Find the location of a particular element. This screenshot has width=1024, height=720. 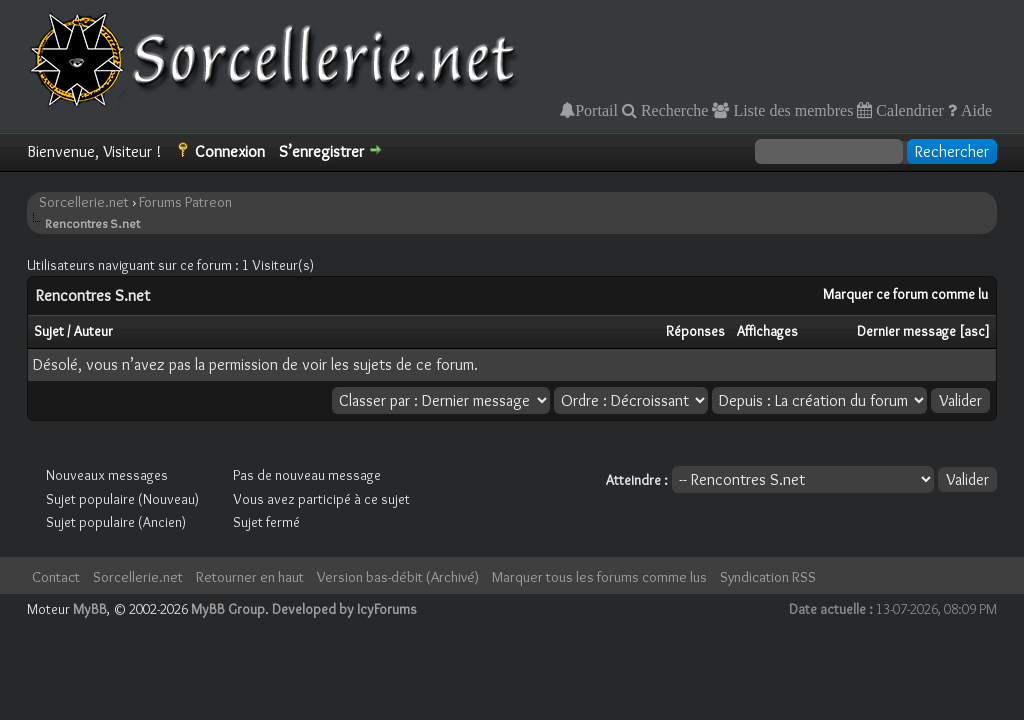

Sorcellerie.net is located at coordinates (84, 202).